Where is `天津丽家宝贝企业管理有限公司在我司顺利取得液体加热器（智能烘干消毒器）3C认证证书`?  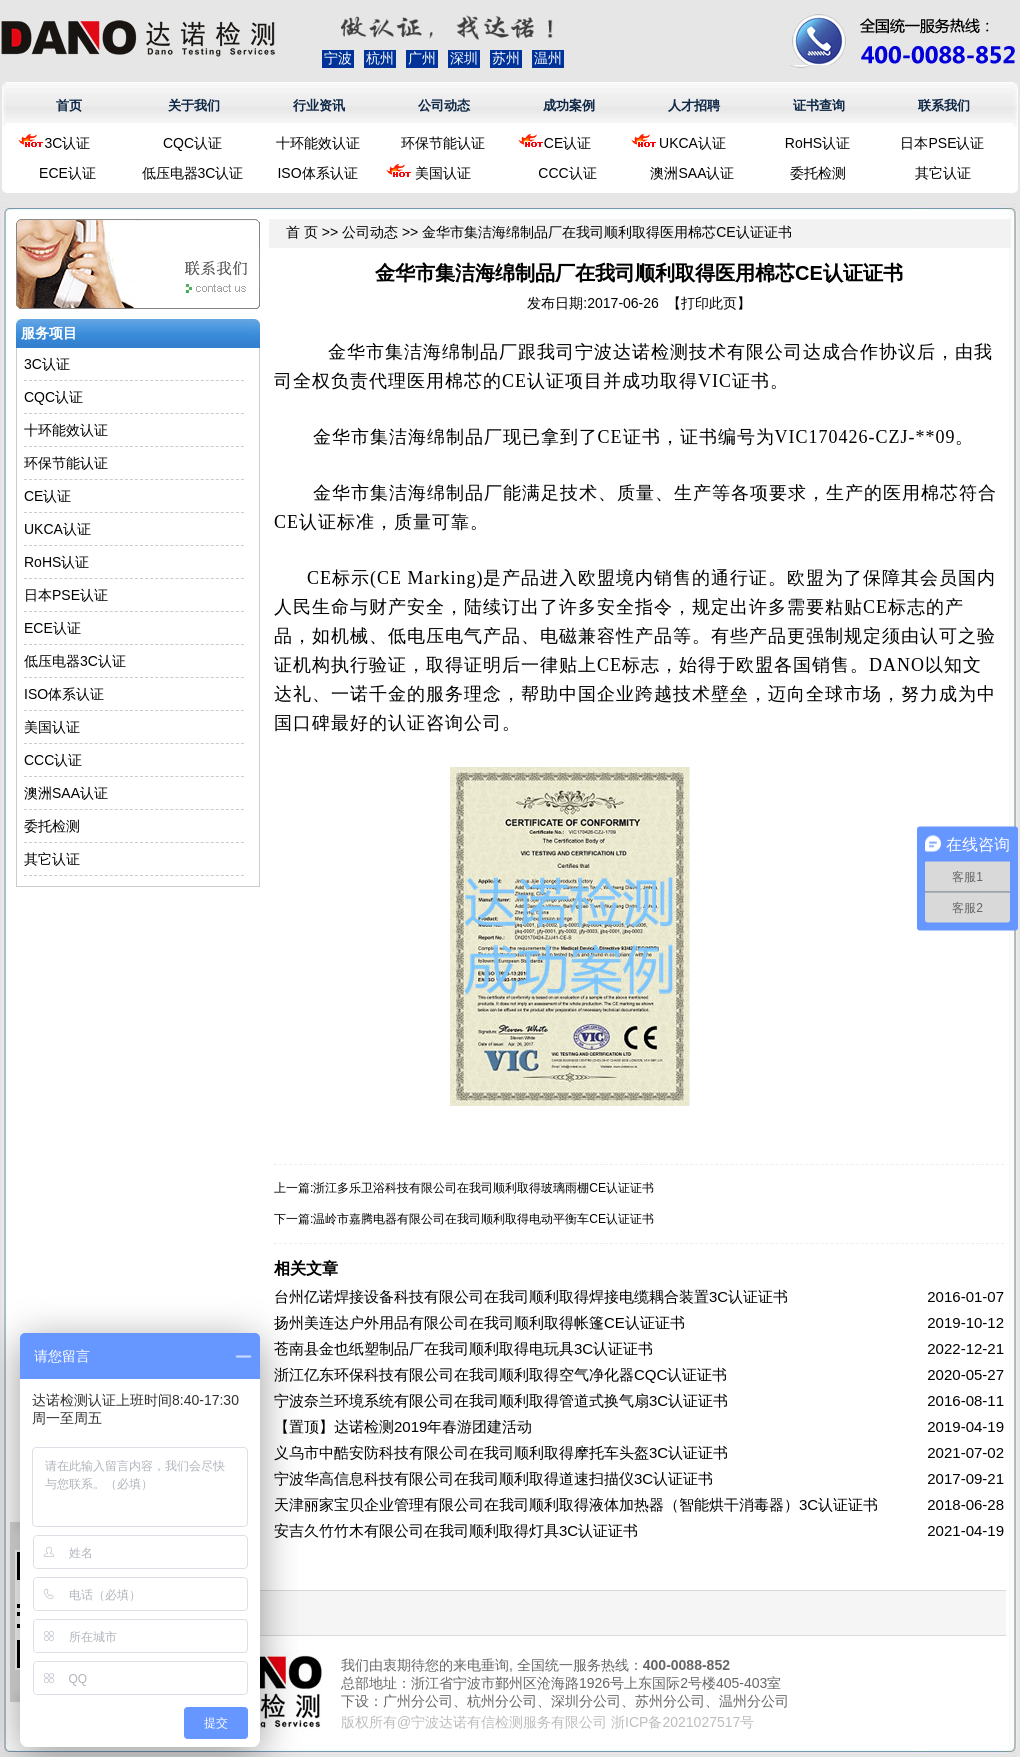 天津丽家宝贝企业管理有限公司在我司顺利取得液体加热器（智能烘干消毒器）3C认证证书 is located at coordinates (576, 1504).